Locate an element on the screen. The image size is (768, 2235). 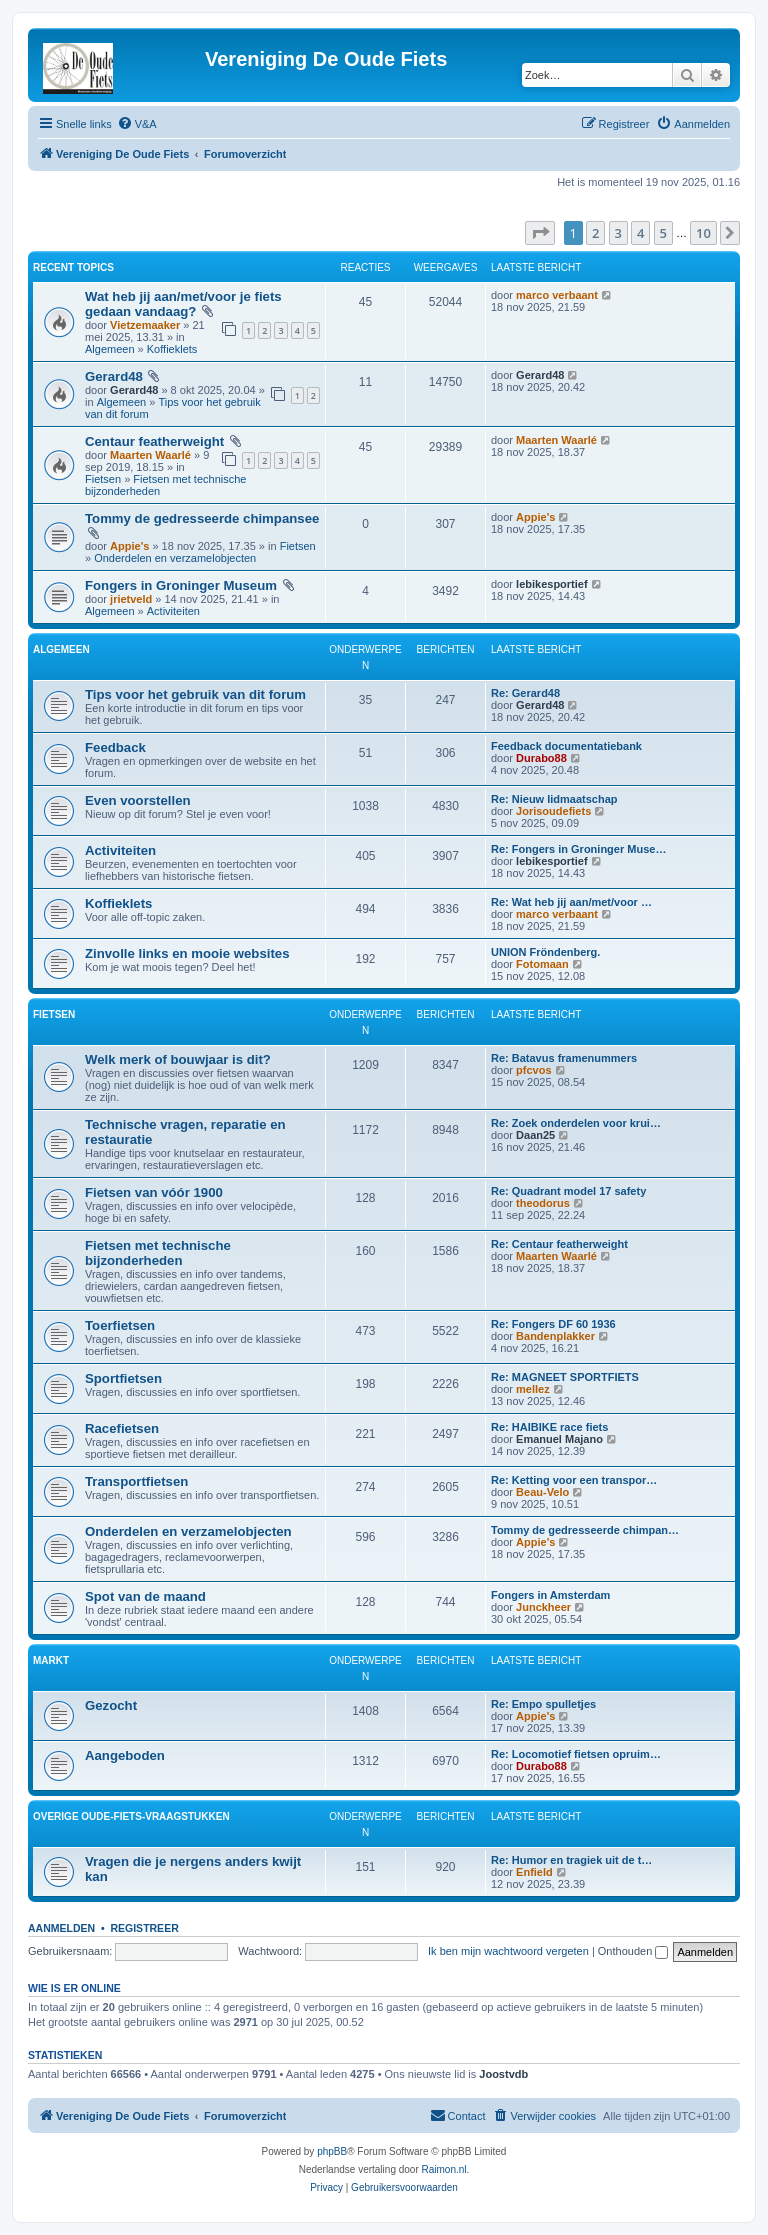
Tips voor het gebruik van dit forum is located at coordinates (195, 694).